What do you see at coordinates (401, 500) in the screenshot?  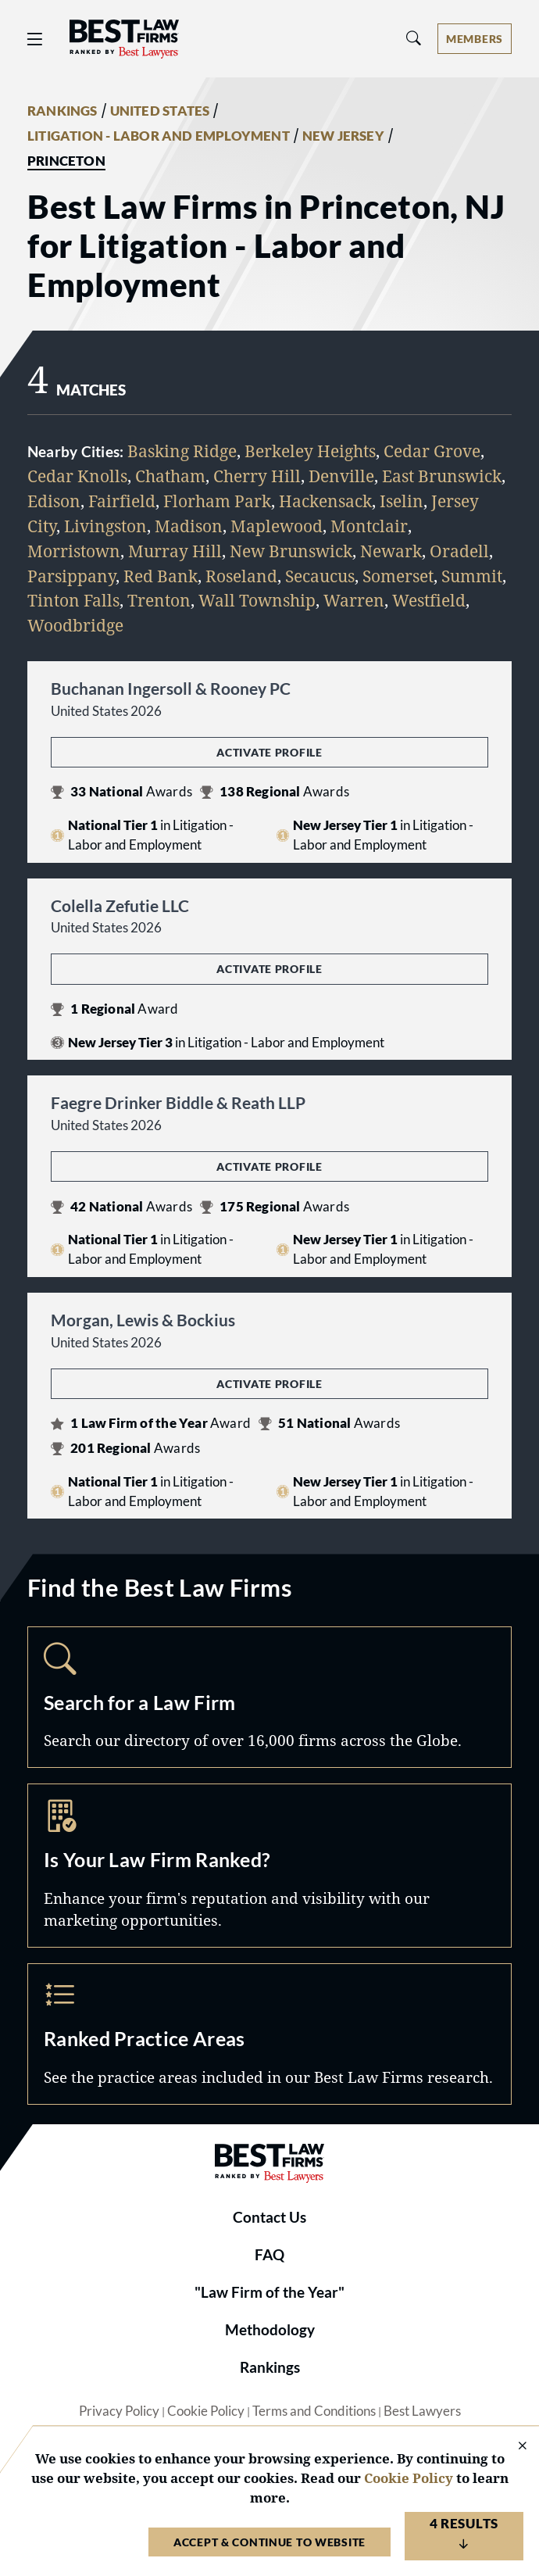 I see `Iselin` at bounding box center [401, 500].